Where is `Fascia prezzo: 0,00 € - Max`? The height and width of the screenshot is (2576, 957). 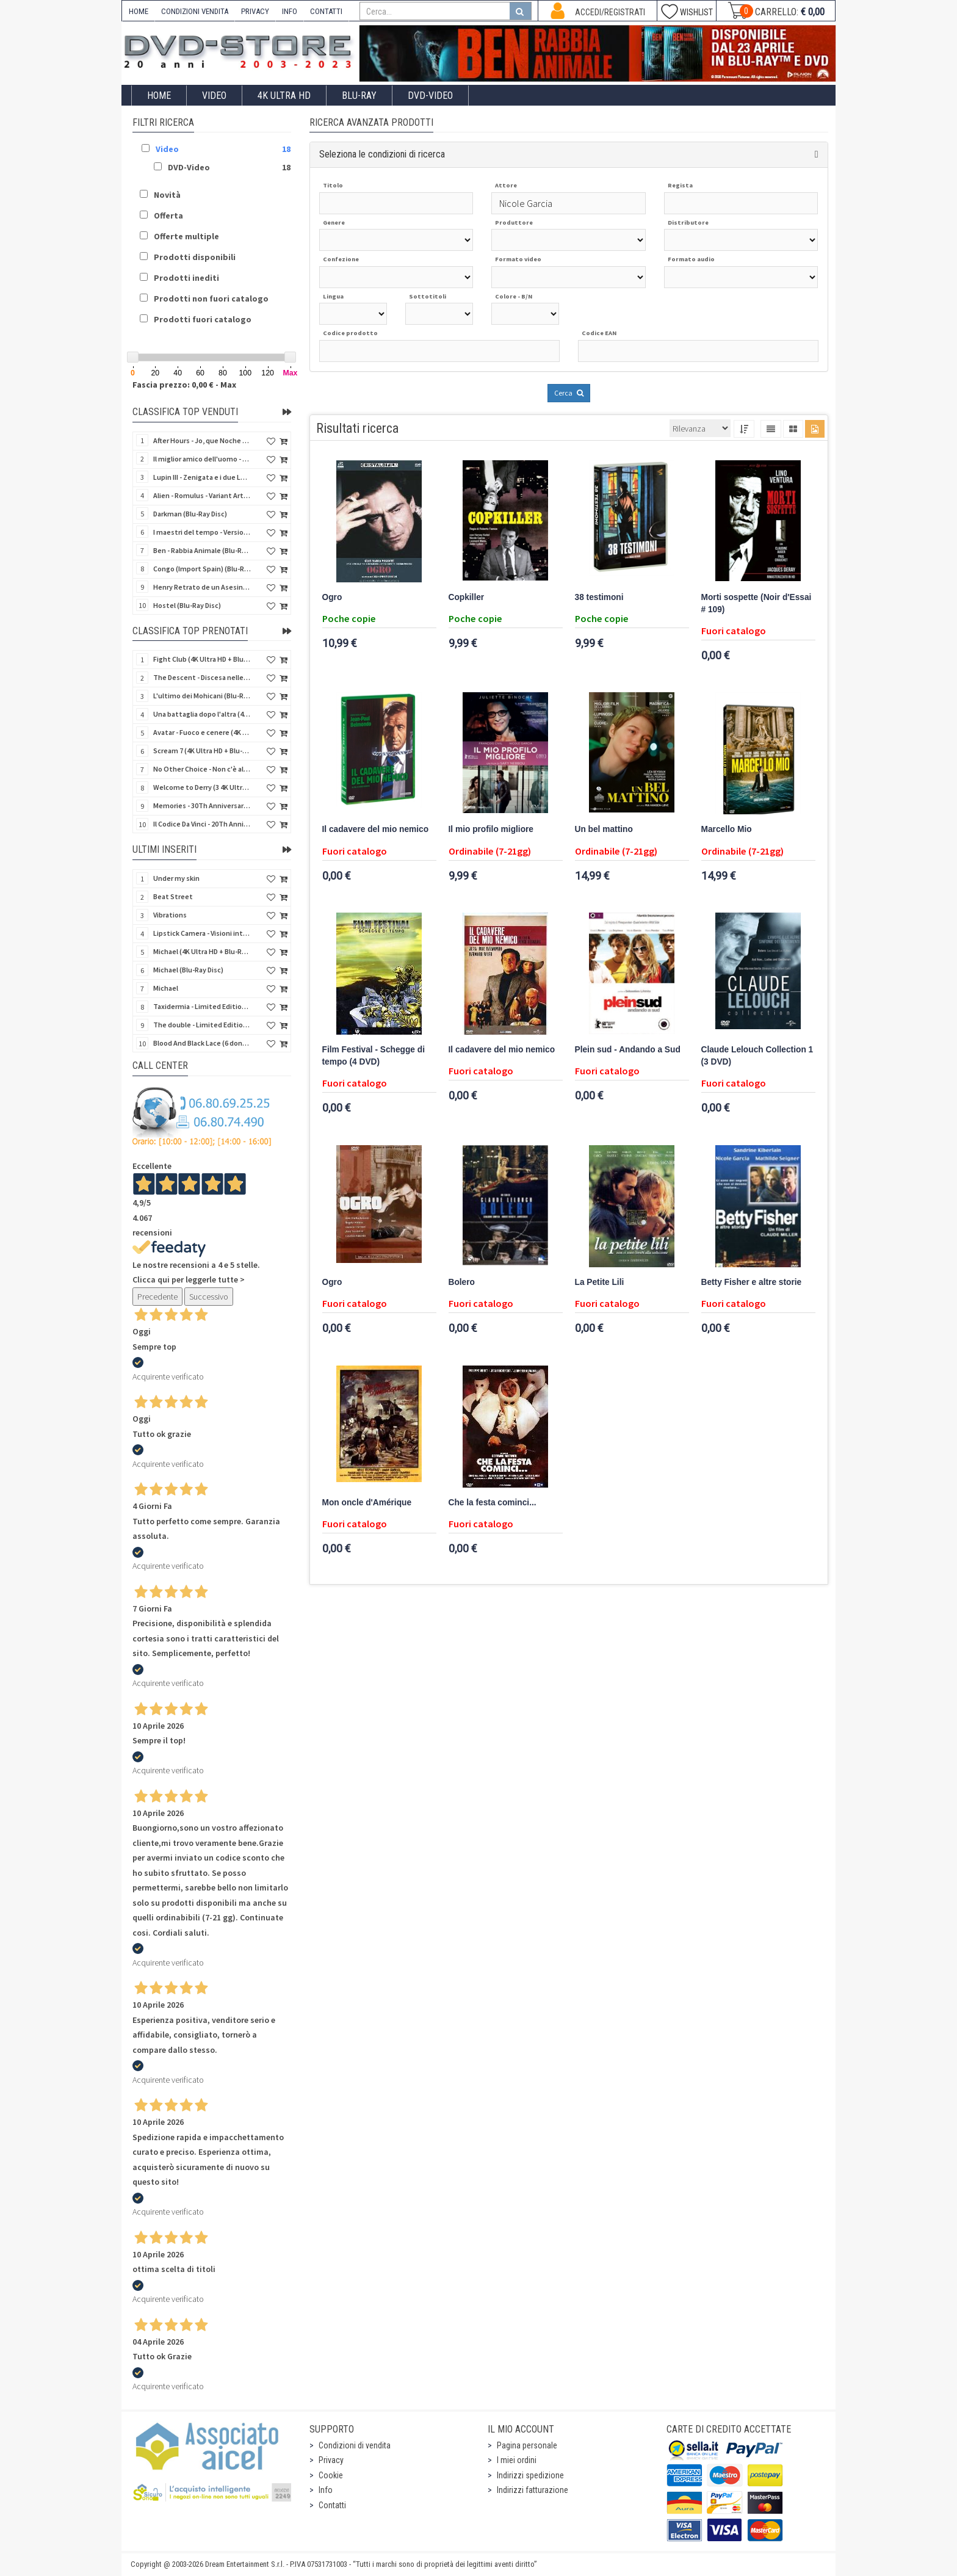 Fascia prezzo: 0,00 € - Max is located at coordinates (184, 384).